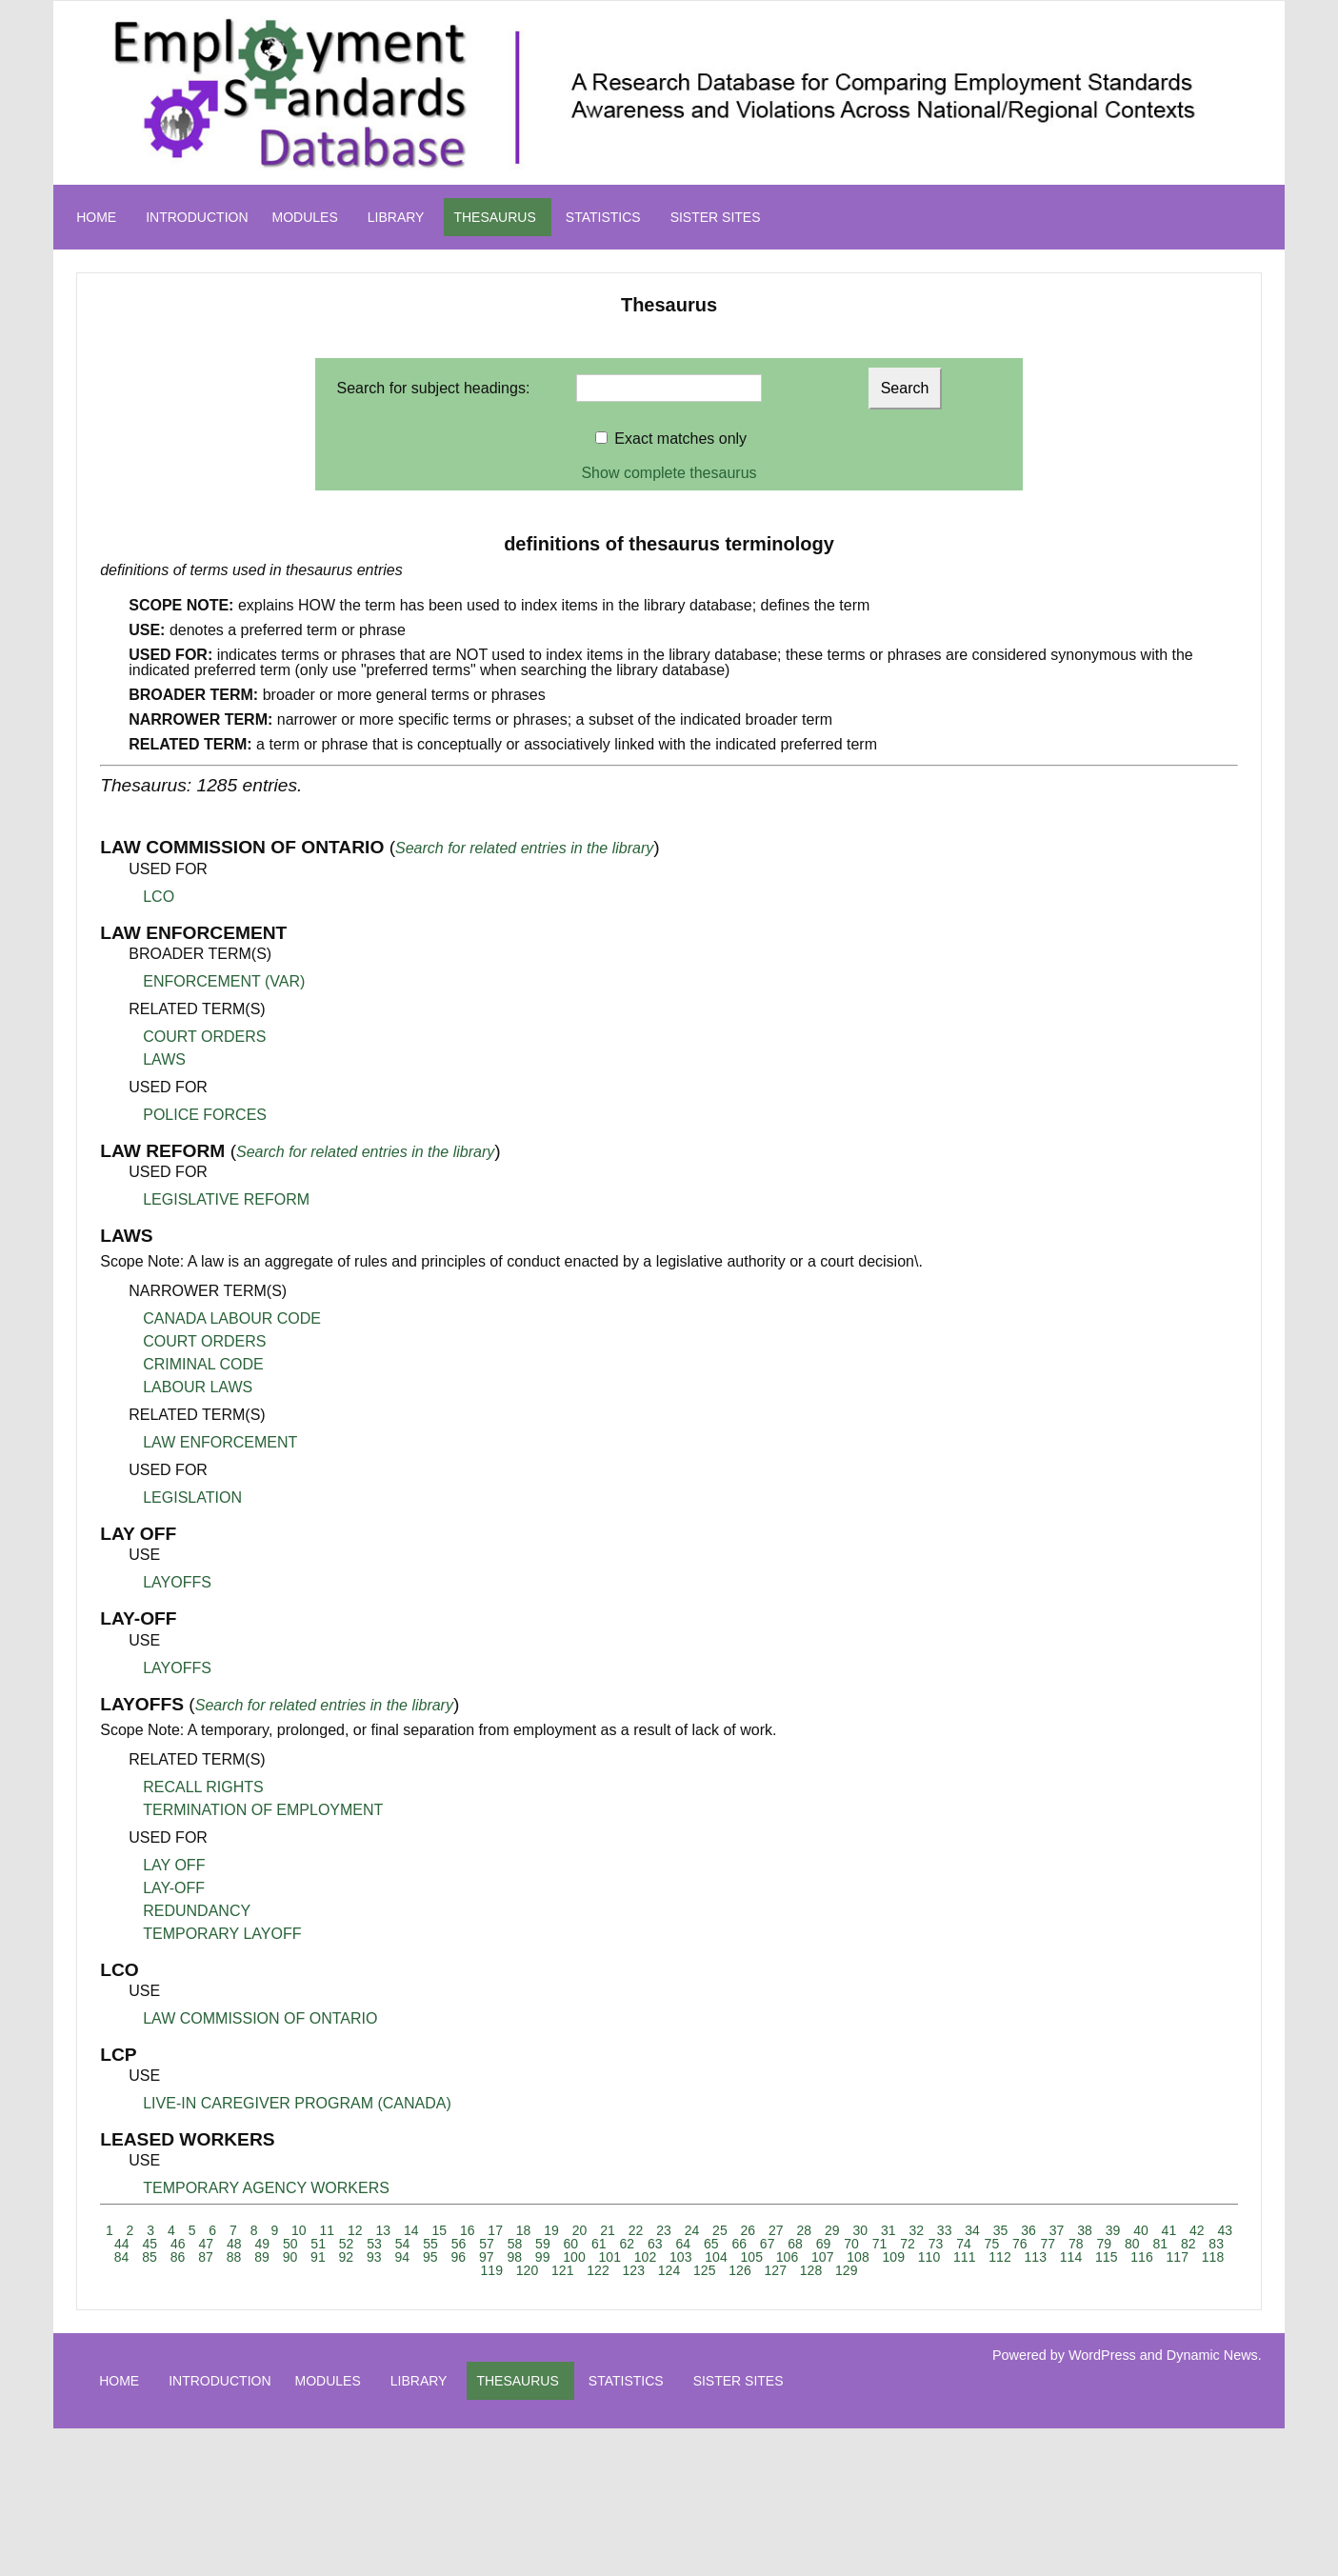  What do you see at coordinates (402, 2257) in the screenshot?
I see `94` at bounding box center [402, 2257].